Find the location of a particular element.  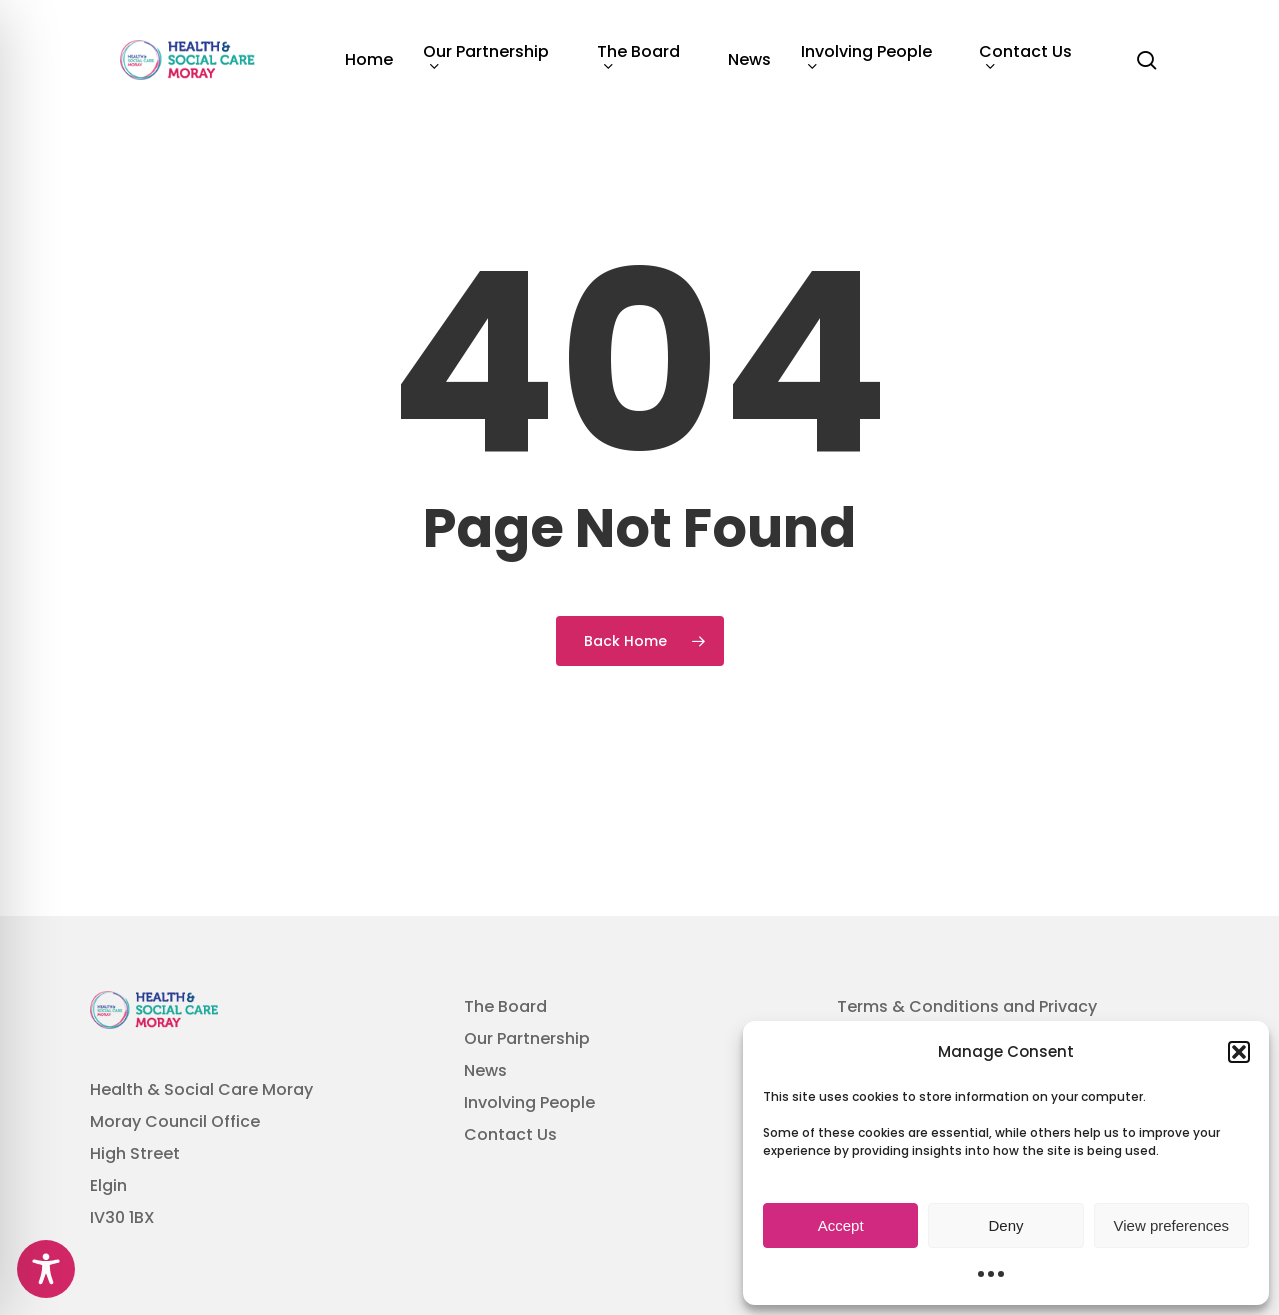

Deny is located at coordinates (1005, 1225).